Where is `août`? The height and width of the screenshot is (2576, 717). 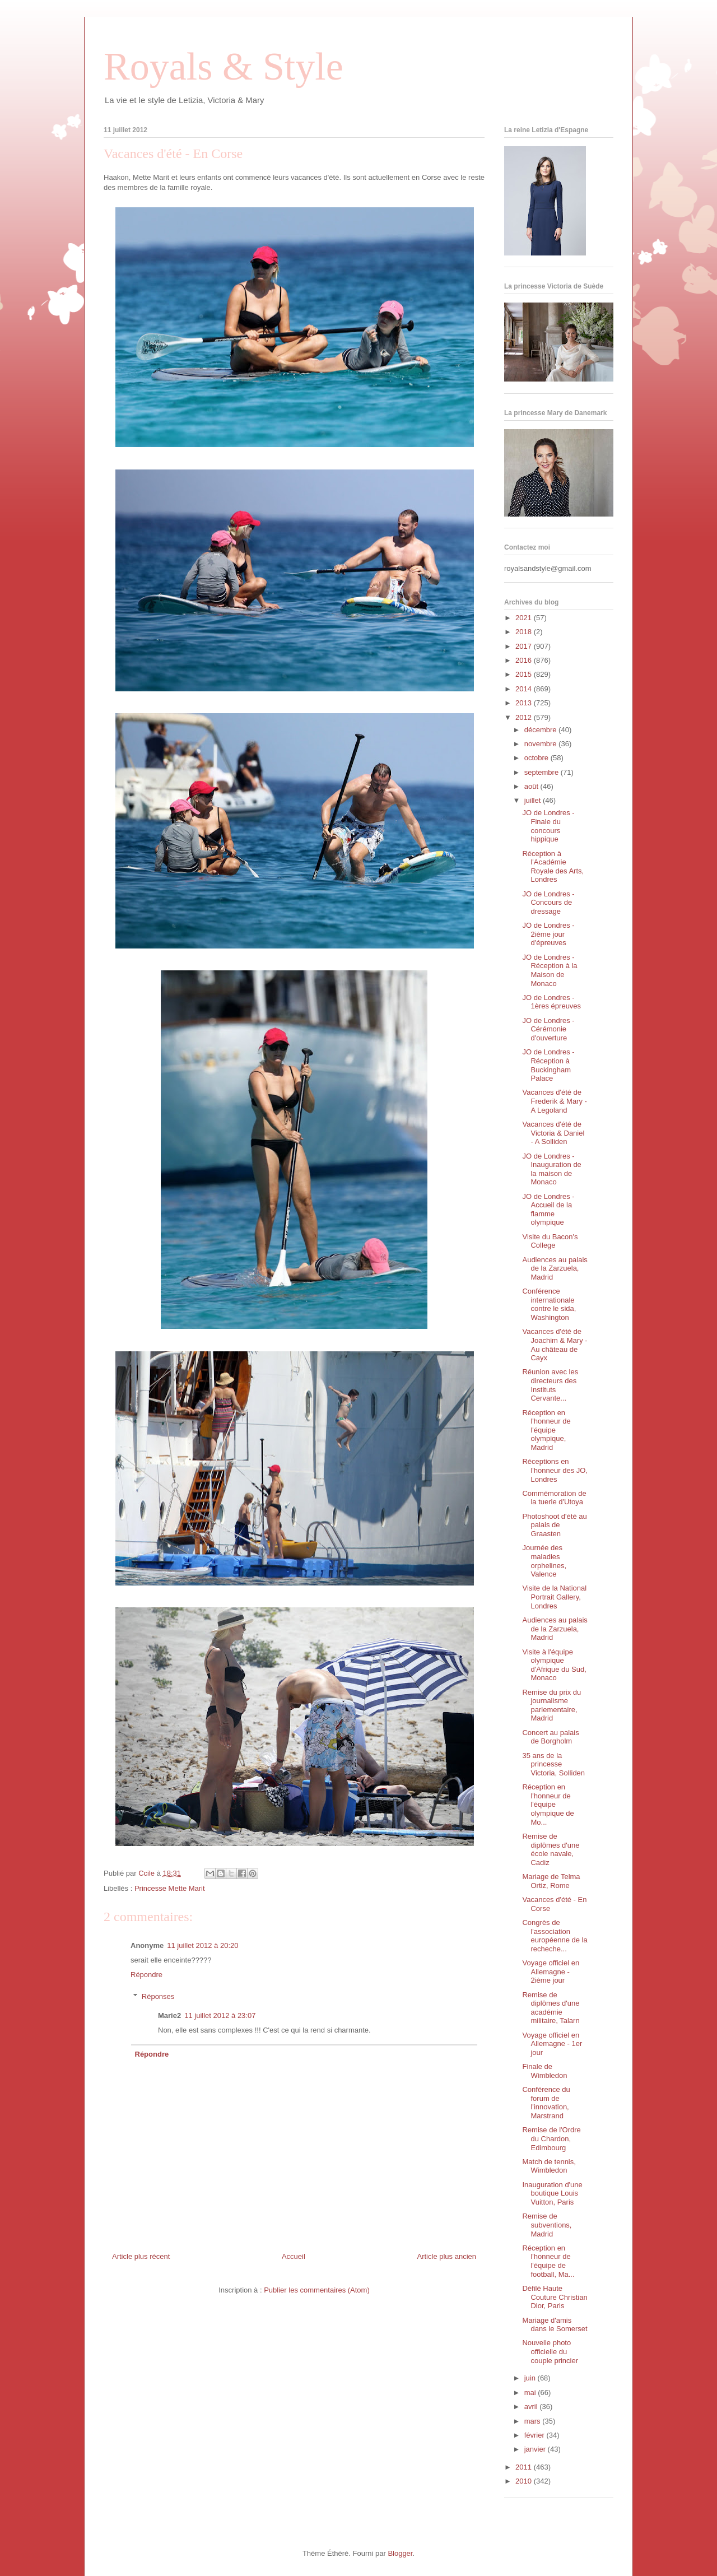
août is located at coordinates (532, 786).